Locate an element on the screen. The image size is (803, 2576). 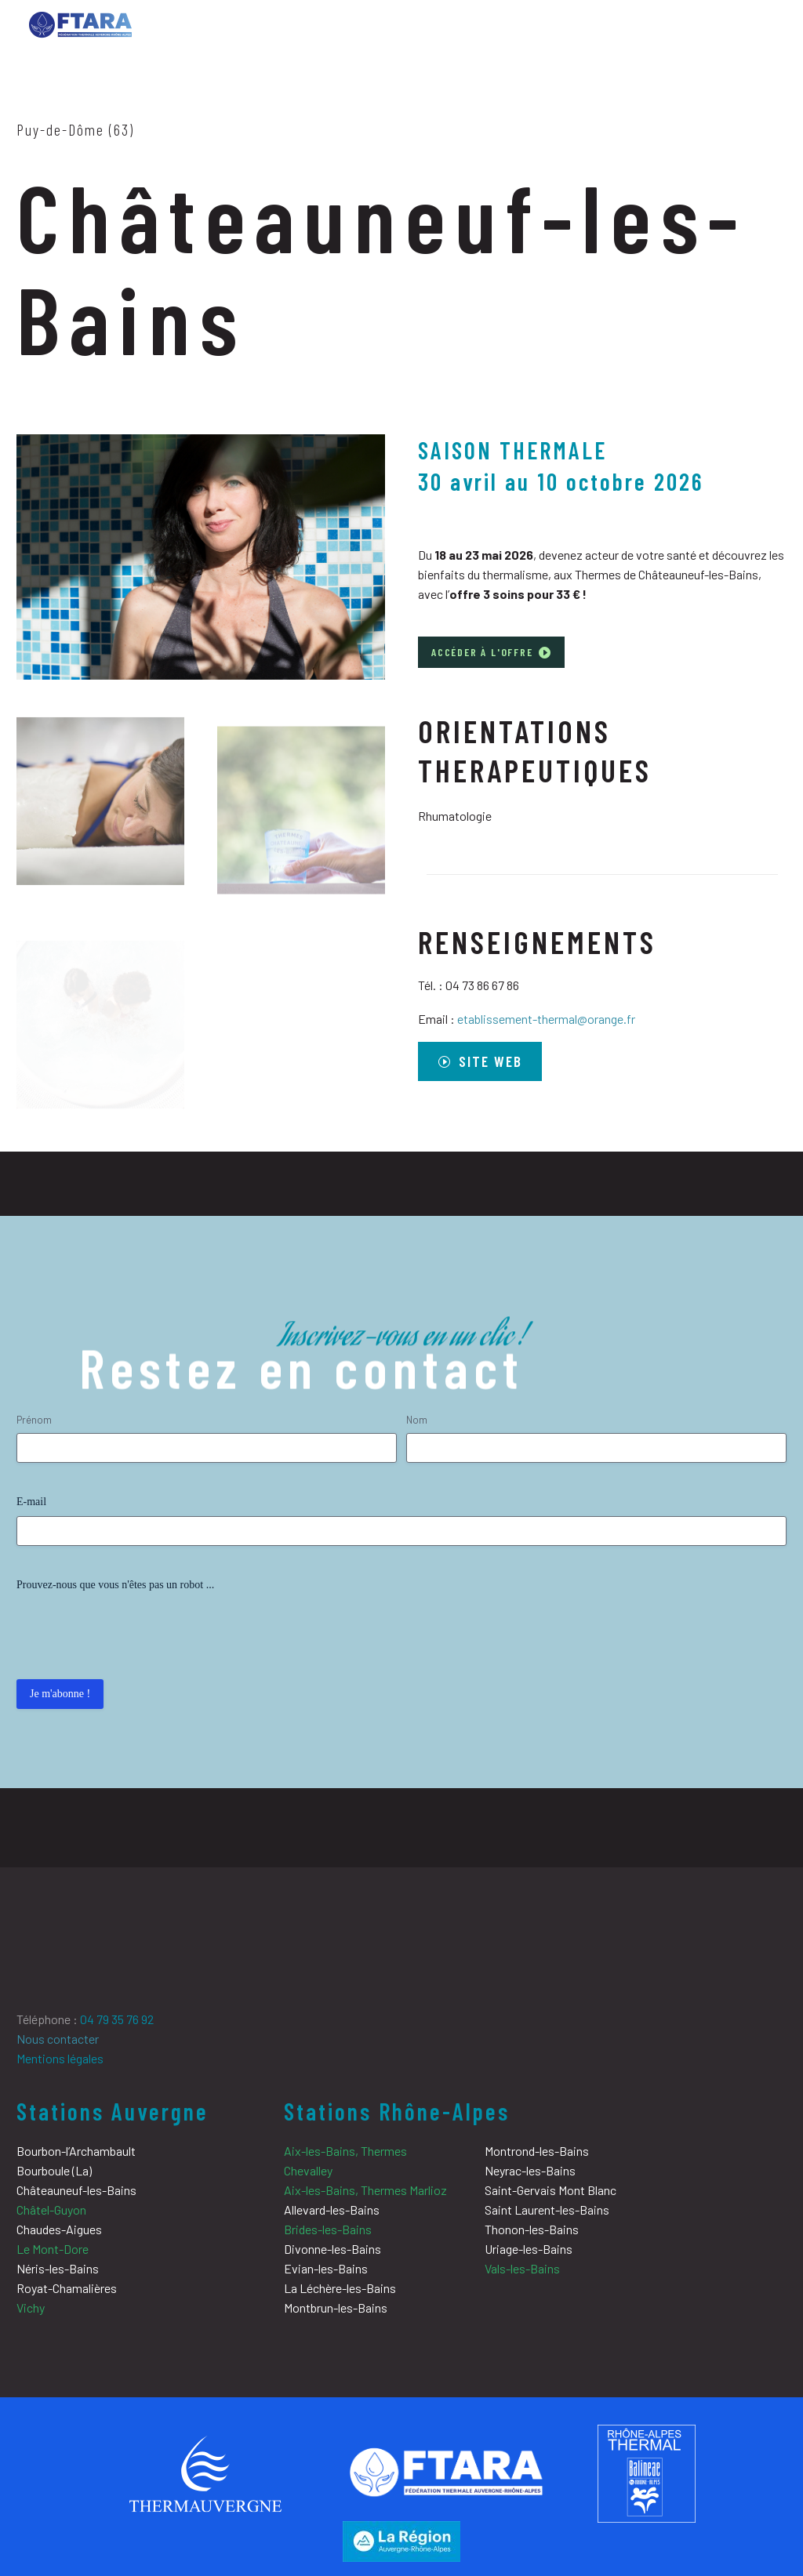
E-mail is located at coordinates (31, 1502).